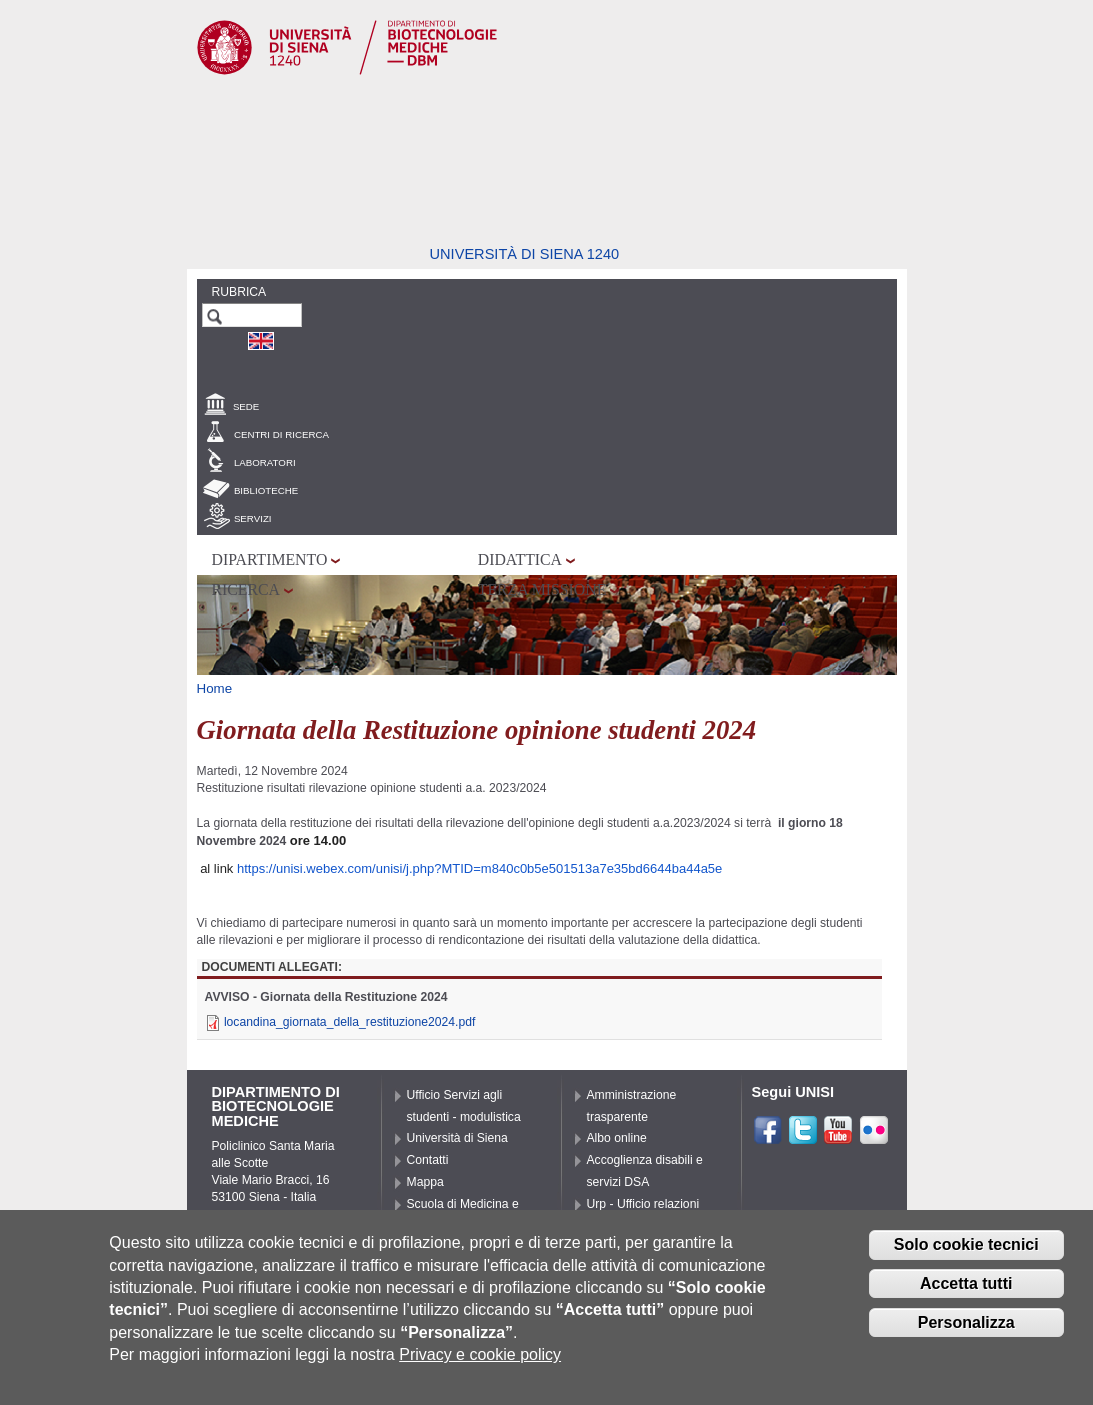 This screenshot has height=1405, width=1093. What do you see at coordinates (239, 292) in the screenshot?
I see `Rubrica` at bounding box center [239, 292].